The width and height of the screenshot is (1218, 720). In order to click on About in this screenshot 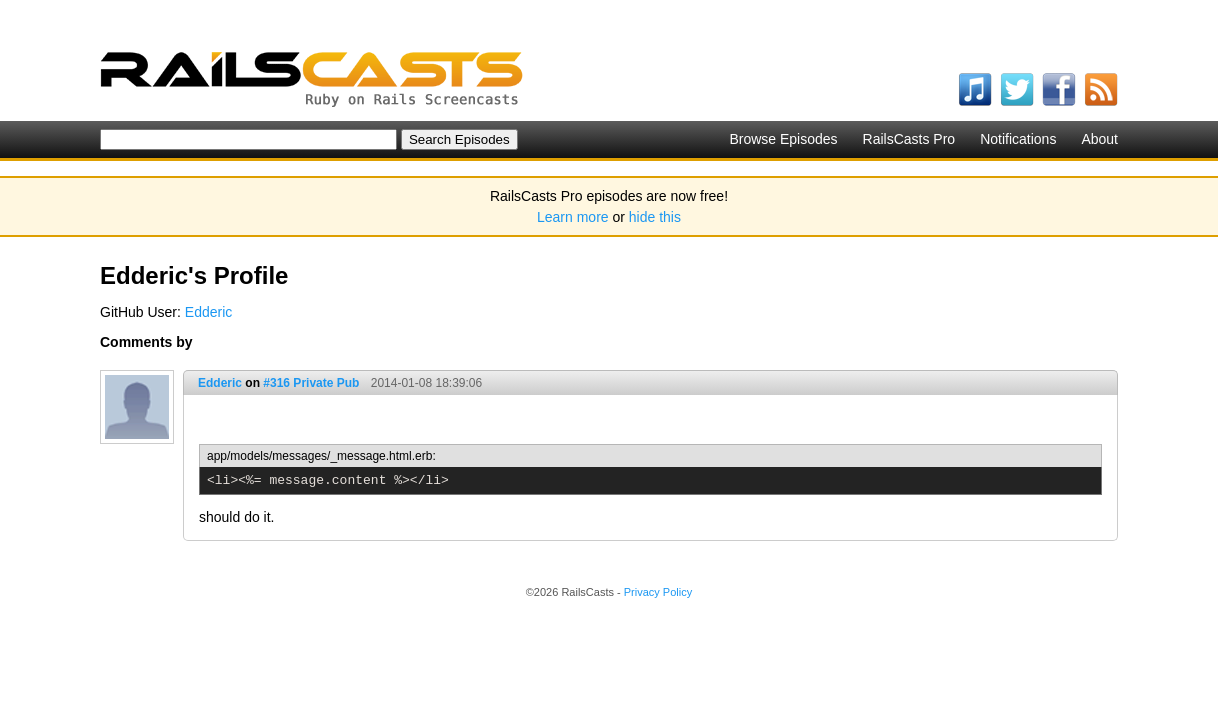, I will do `click(1099, 139)`.